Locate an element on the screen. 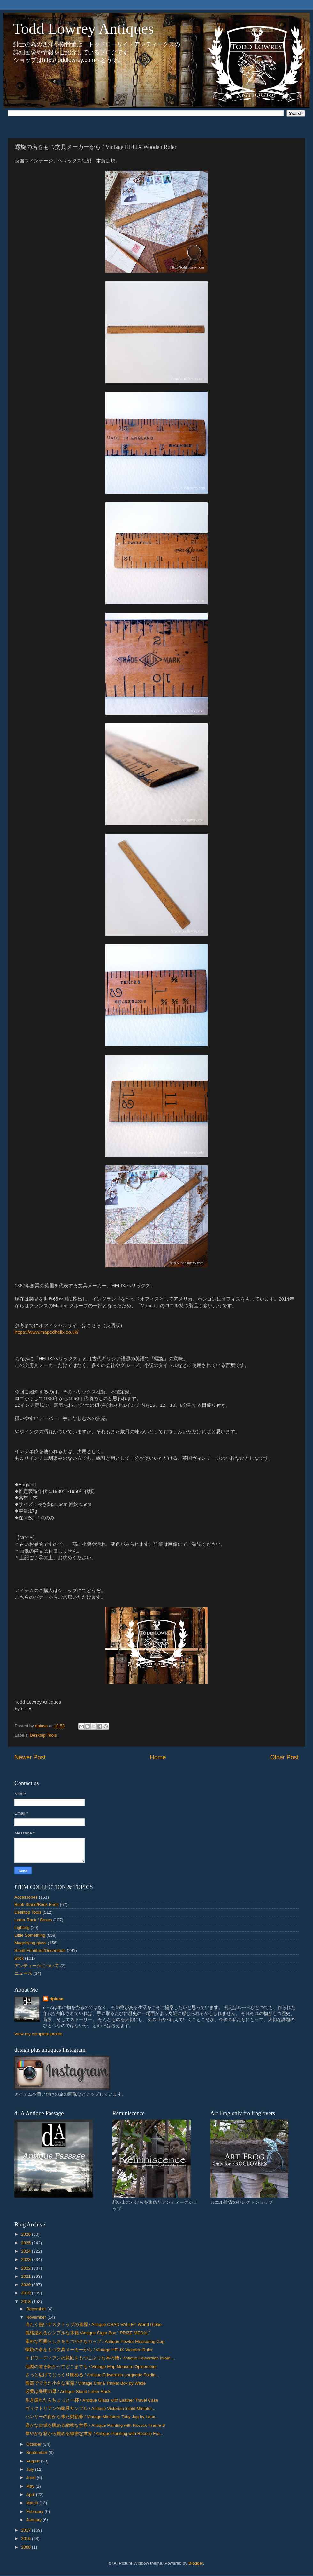 The height and width of the screenshot is (2576, 313). View my complete profile is located at coordinates (38, 2034).